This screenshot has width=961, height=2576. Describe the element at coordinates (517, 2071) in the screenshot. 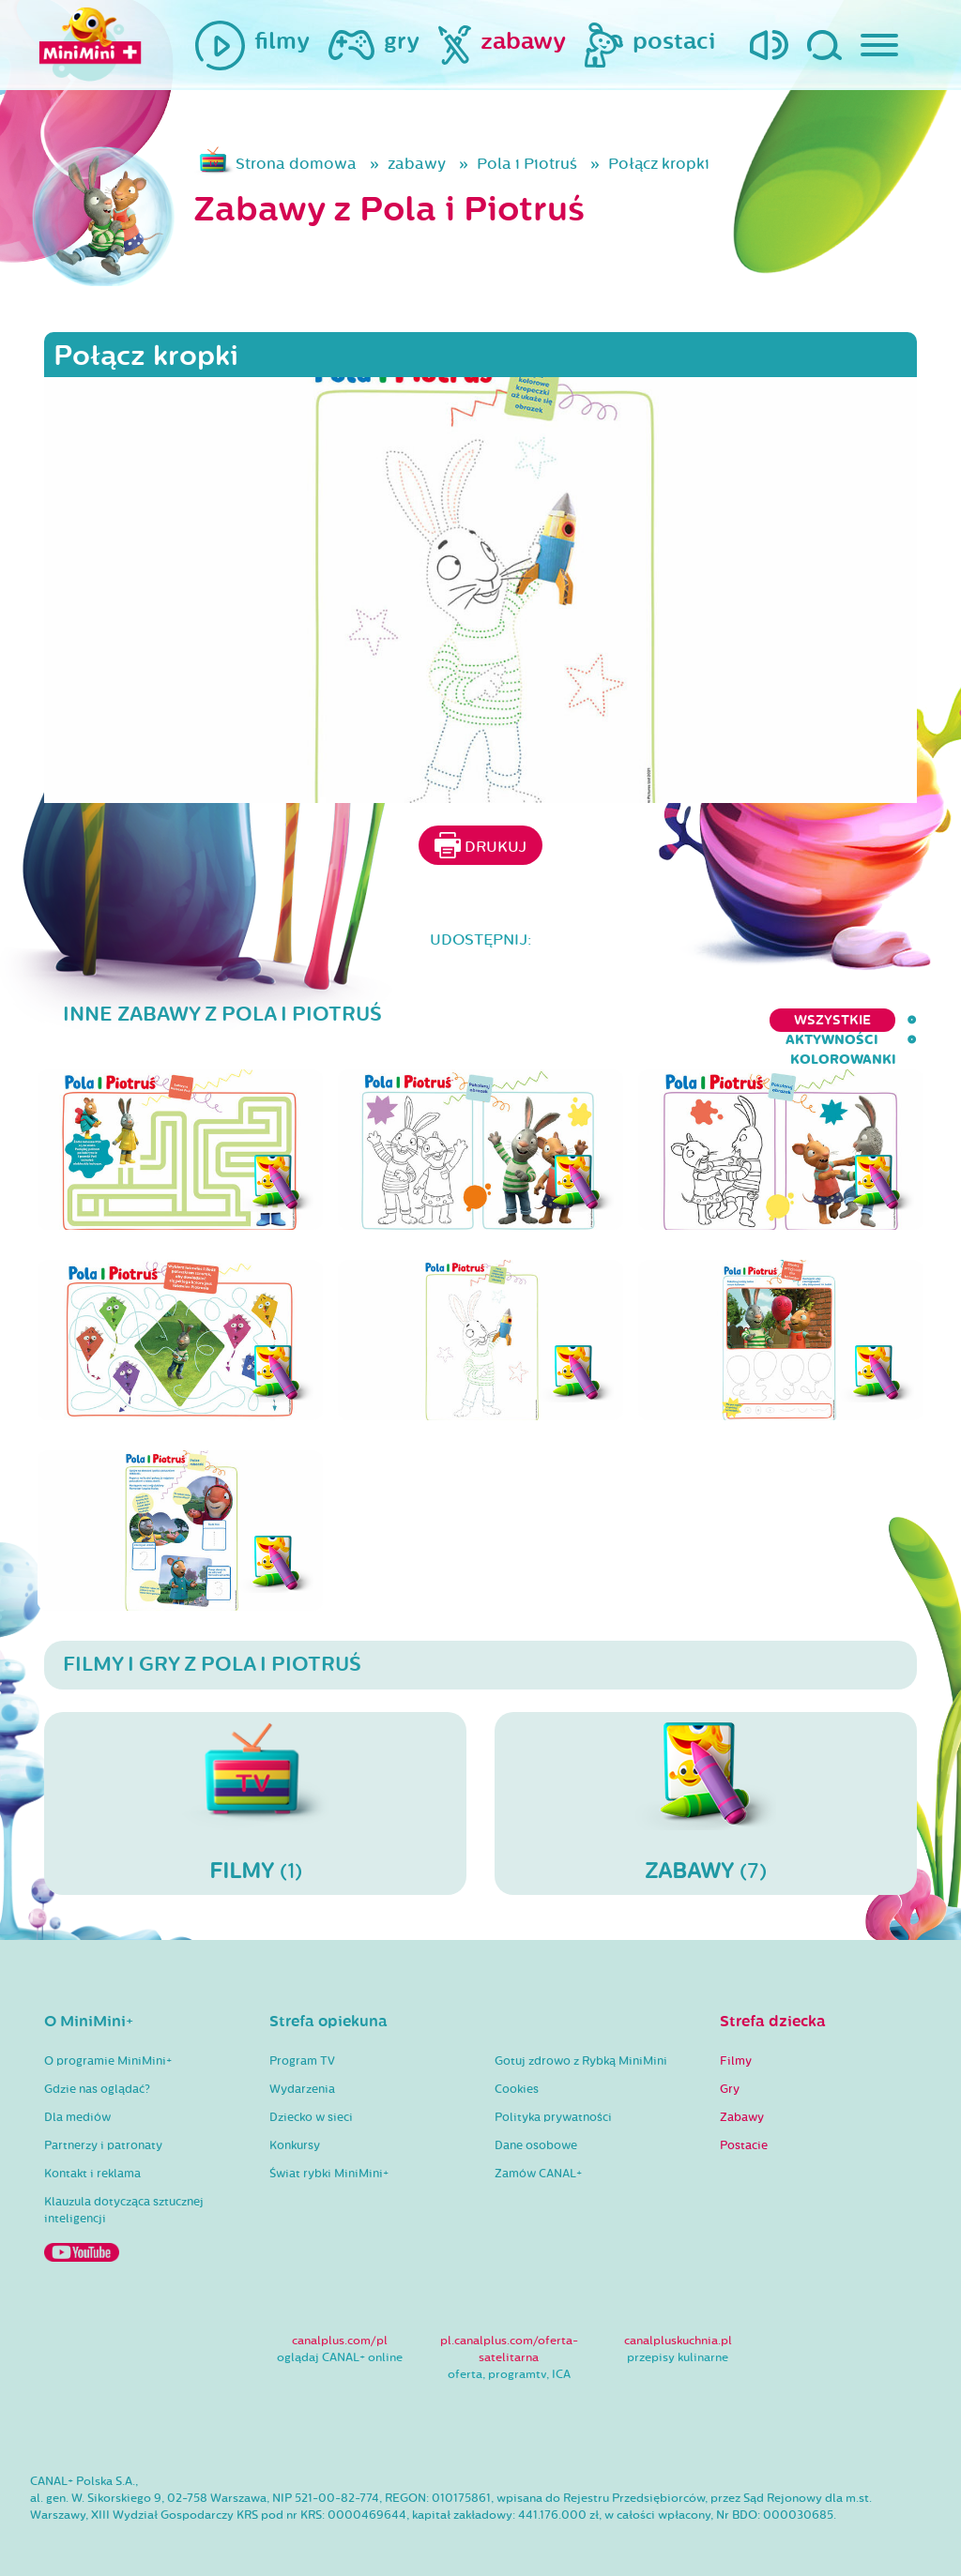

I see `Cookies` at that location.